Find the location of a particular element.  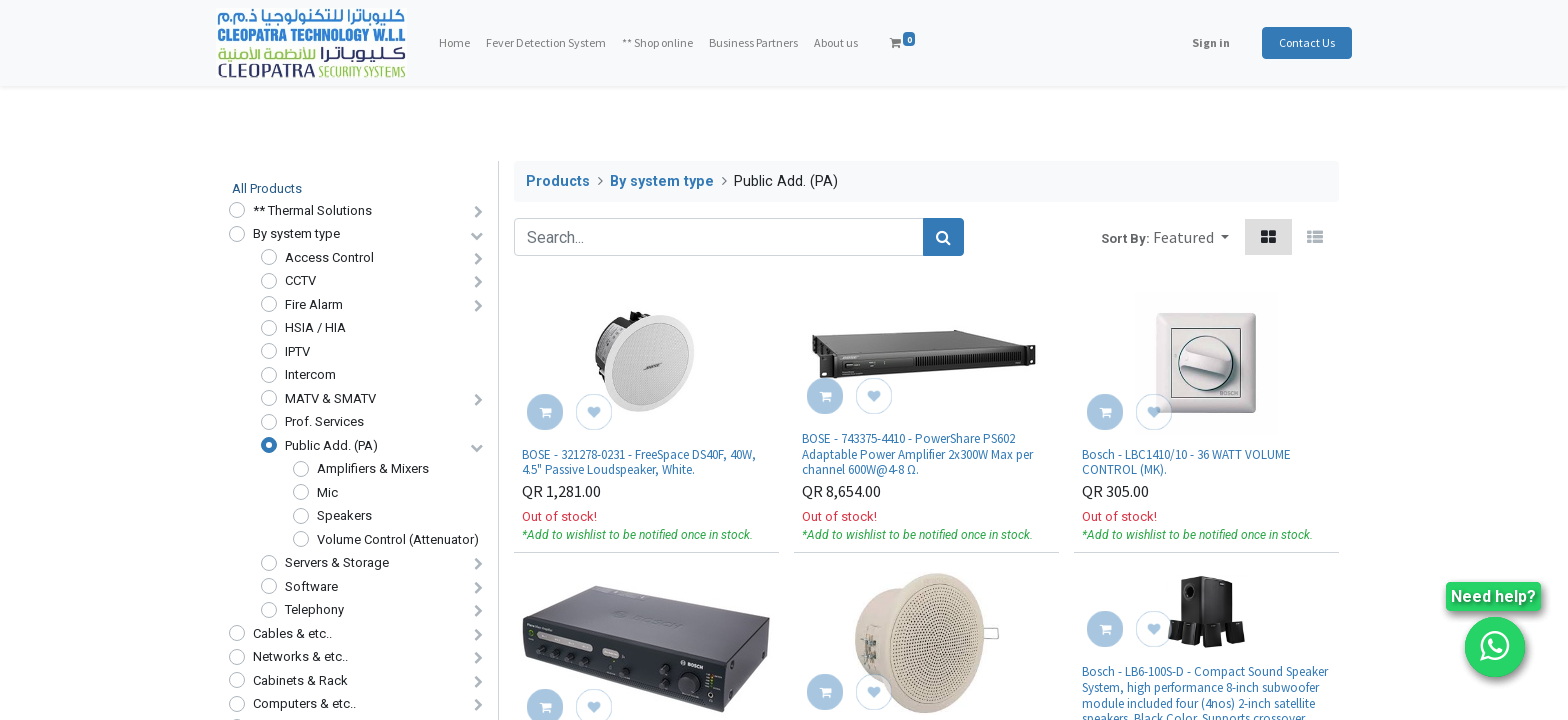

All Products is located at coordinates (267, 188).